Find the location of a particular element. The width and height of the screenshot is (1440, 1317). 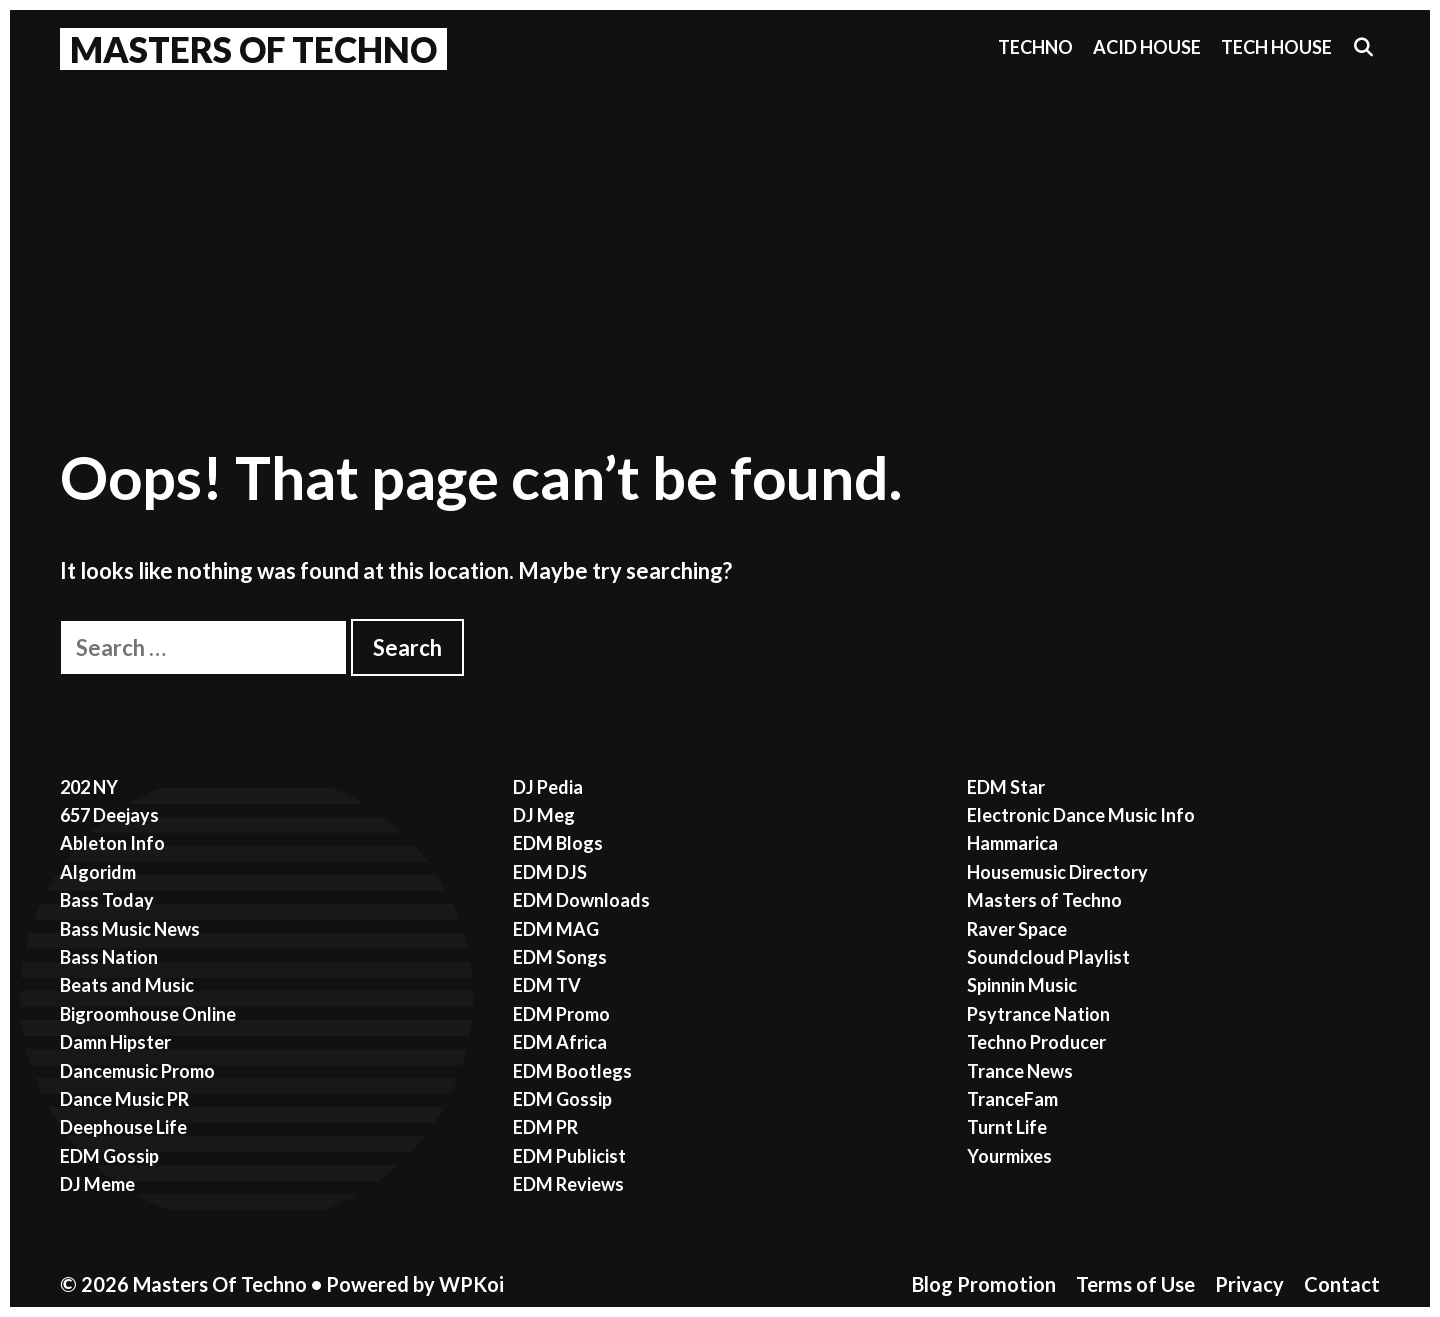

Turnt Life is located at coordinates (1007, 1127).